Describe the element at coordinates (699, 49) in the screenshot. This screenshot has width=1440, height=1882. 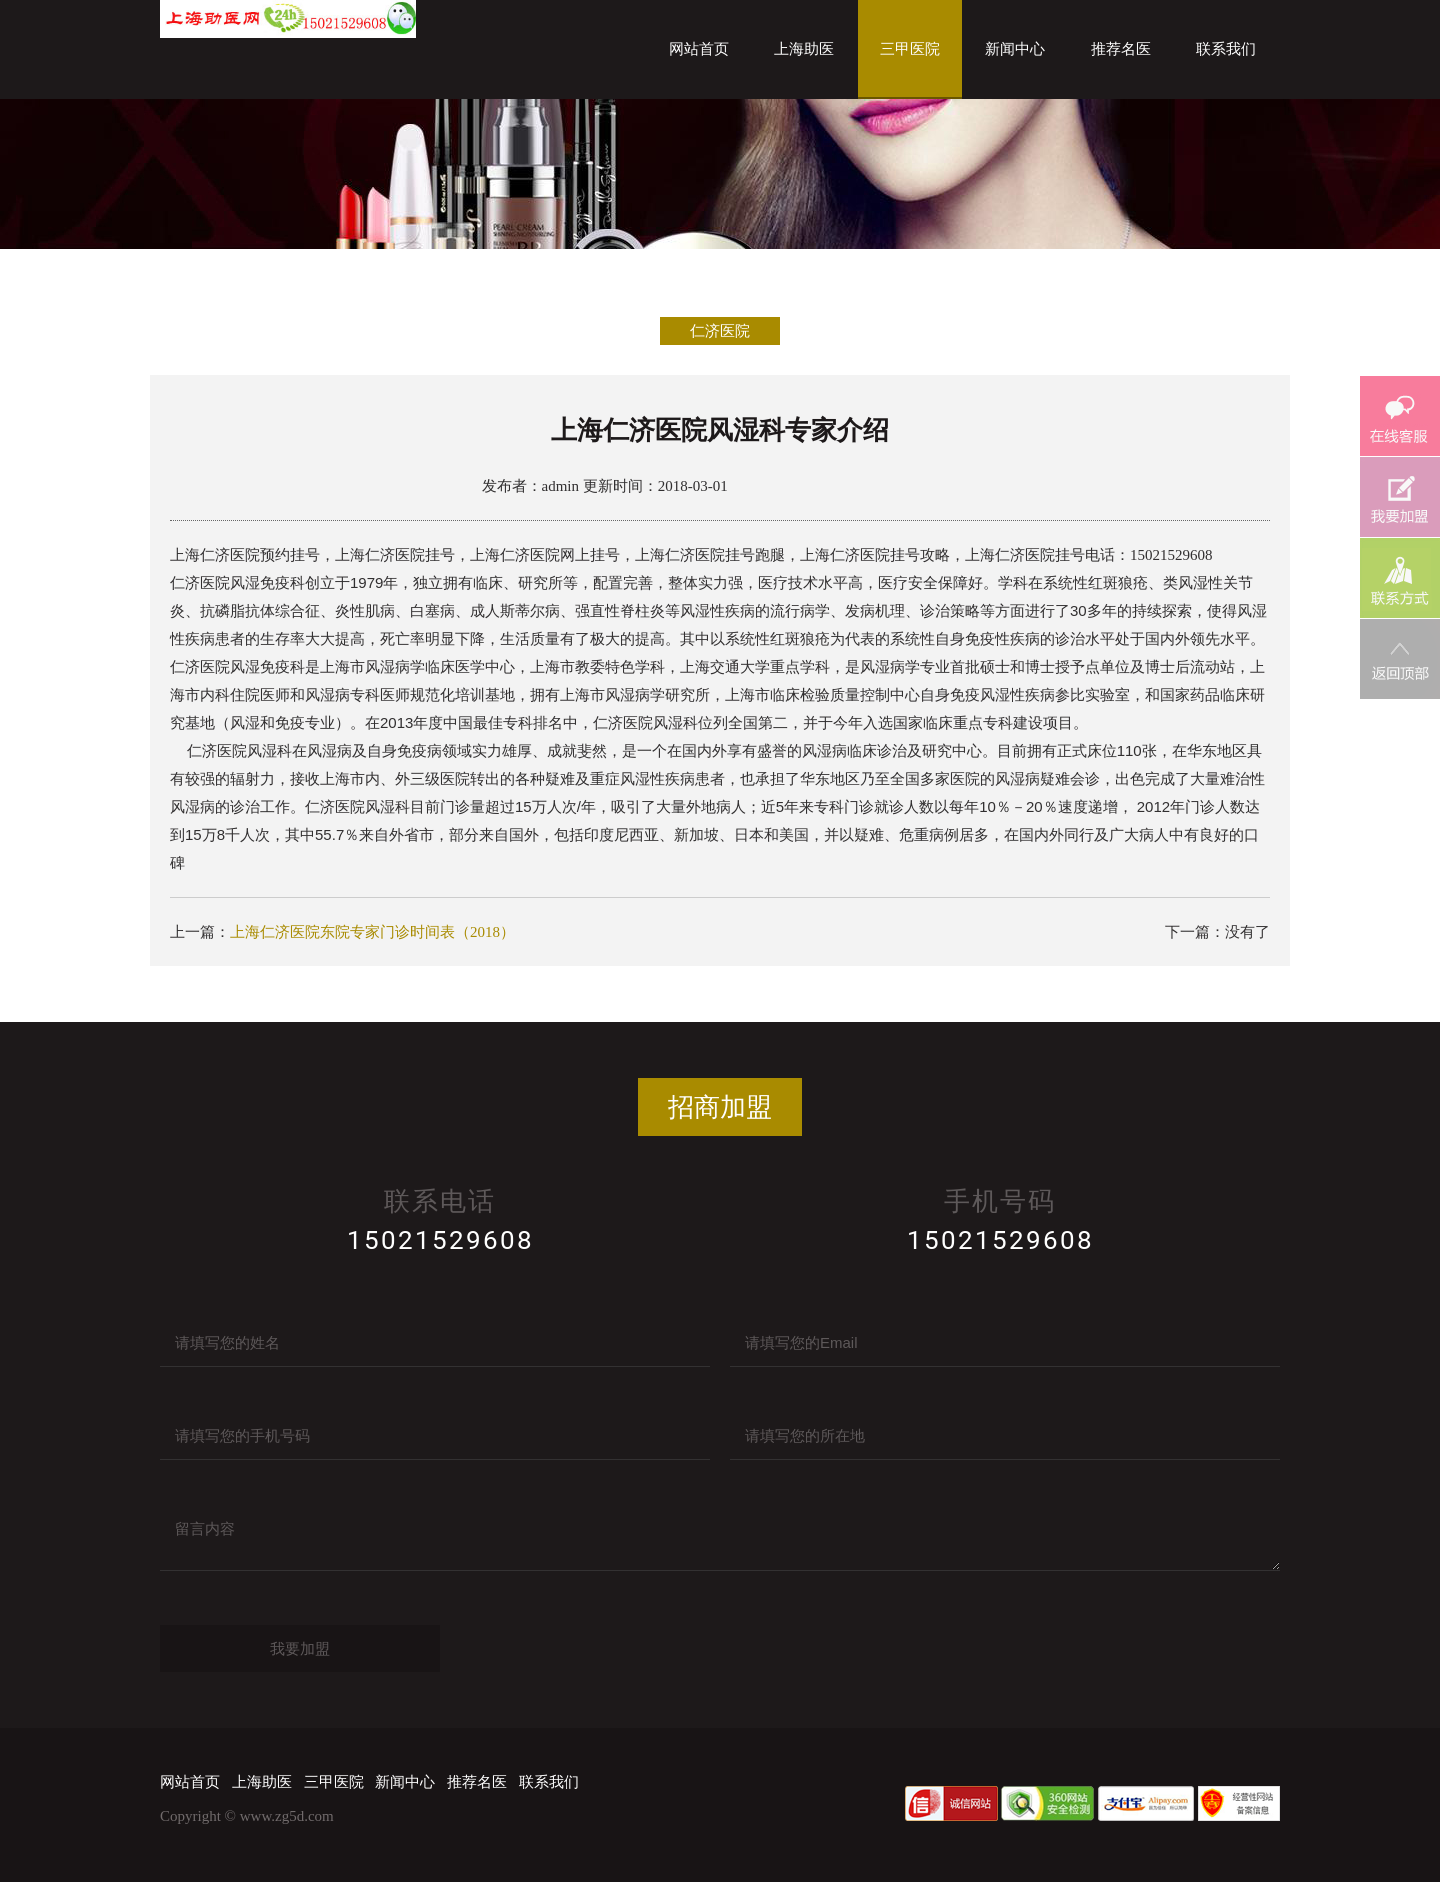
I see `网站首页` at that location.